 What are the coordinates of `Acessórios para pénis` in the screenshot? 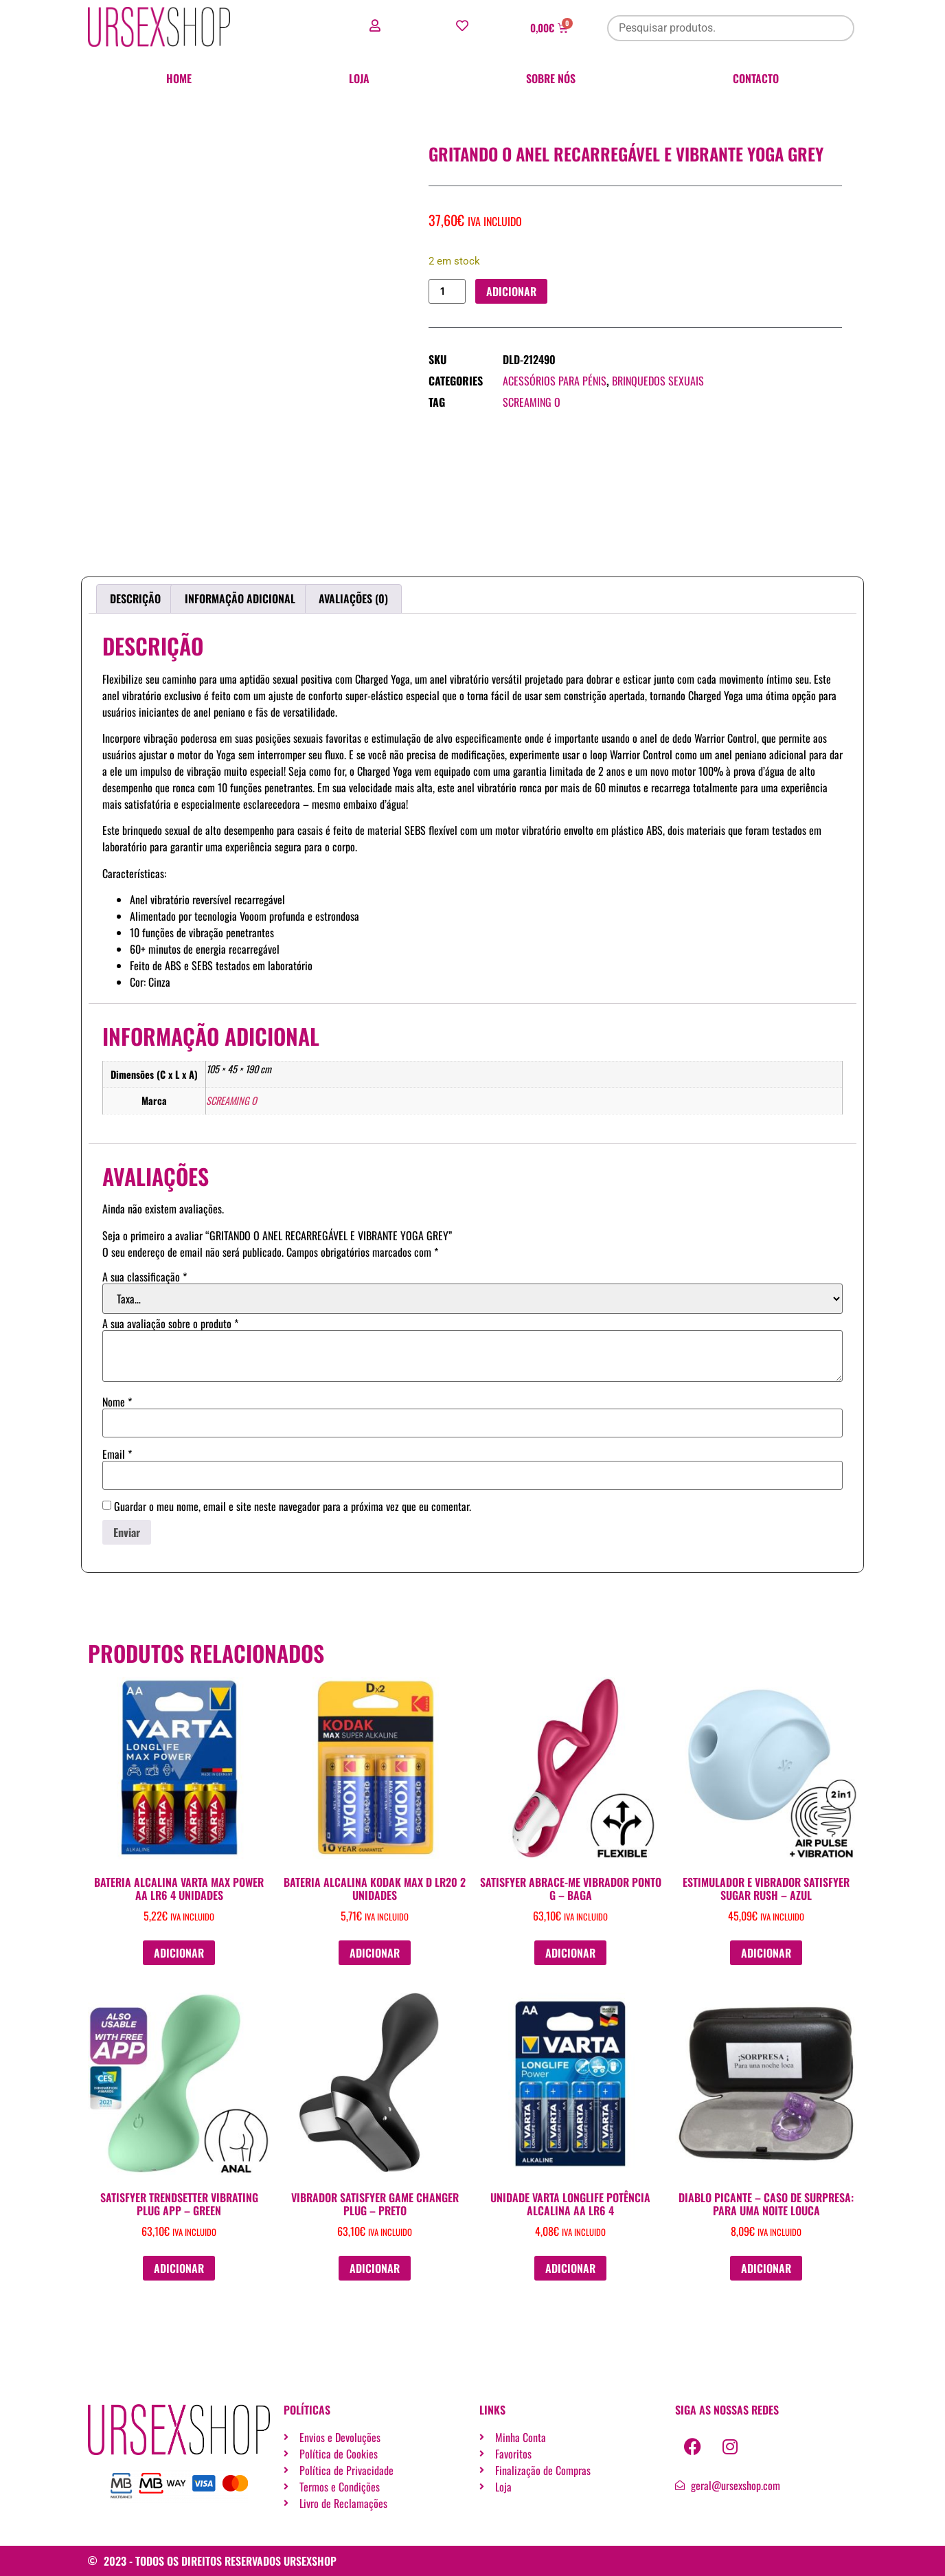 It's located at (554, 381).